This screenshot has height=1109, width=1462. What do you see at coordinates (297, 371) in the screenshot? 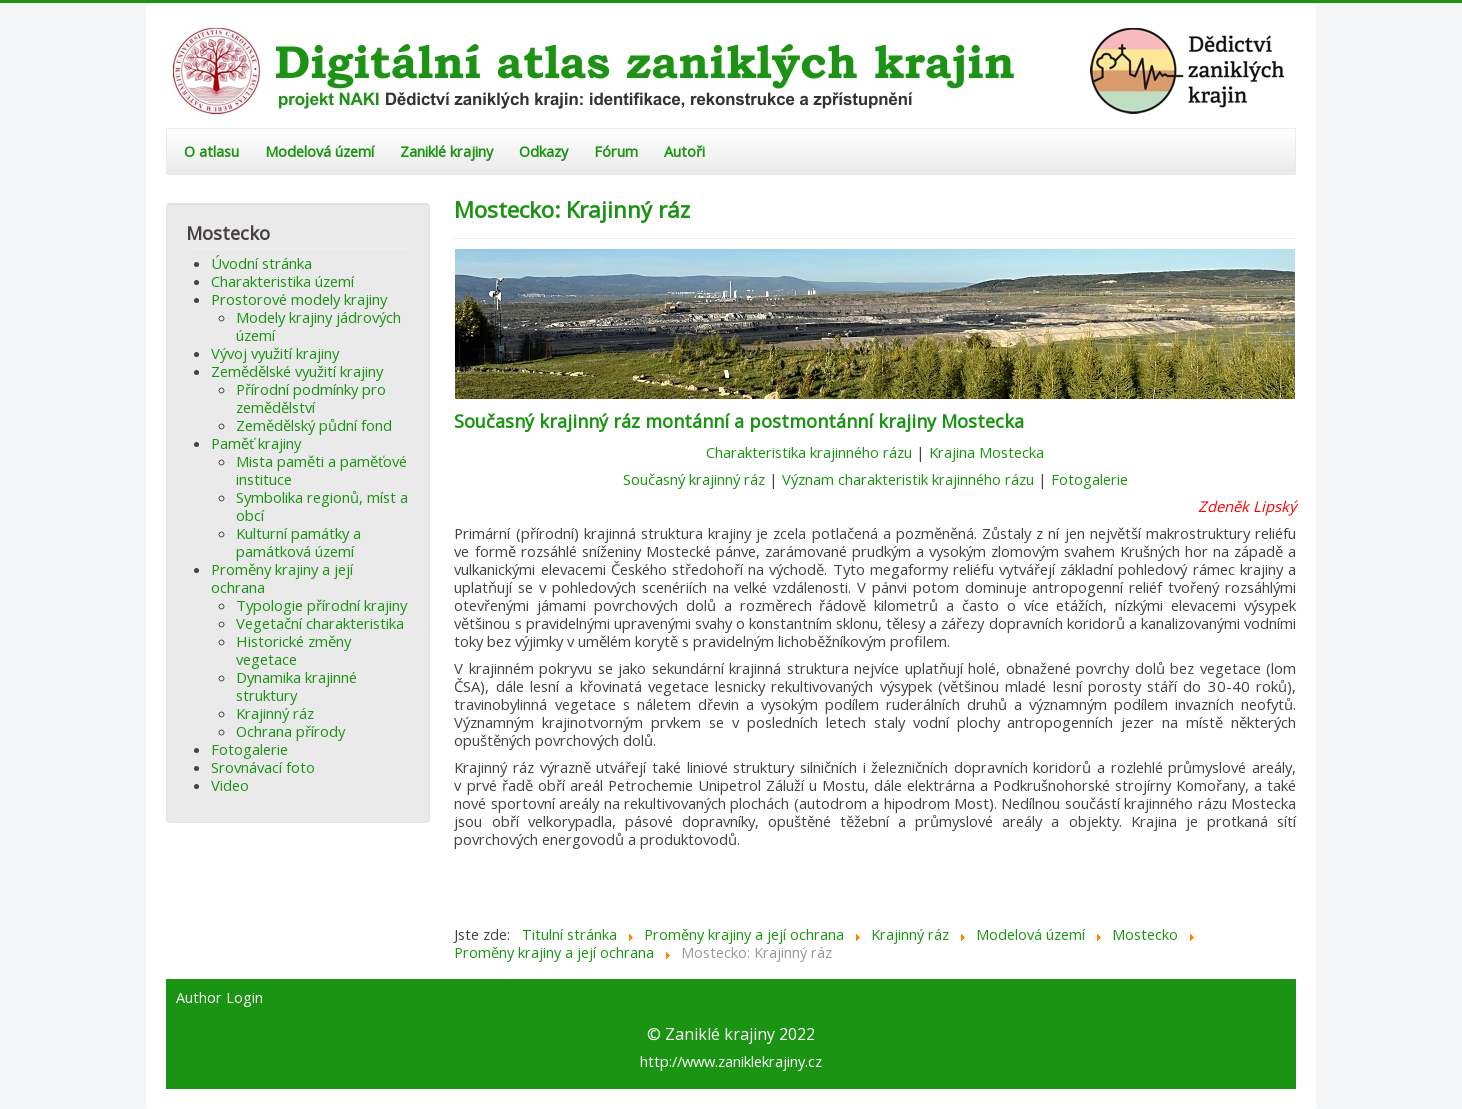
I see `Zemědělské využití krajiny` at bounding box center [297, 371].